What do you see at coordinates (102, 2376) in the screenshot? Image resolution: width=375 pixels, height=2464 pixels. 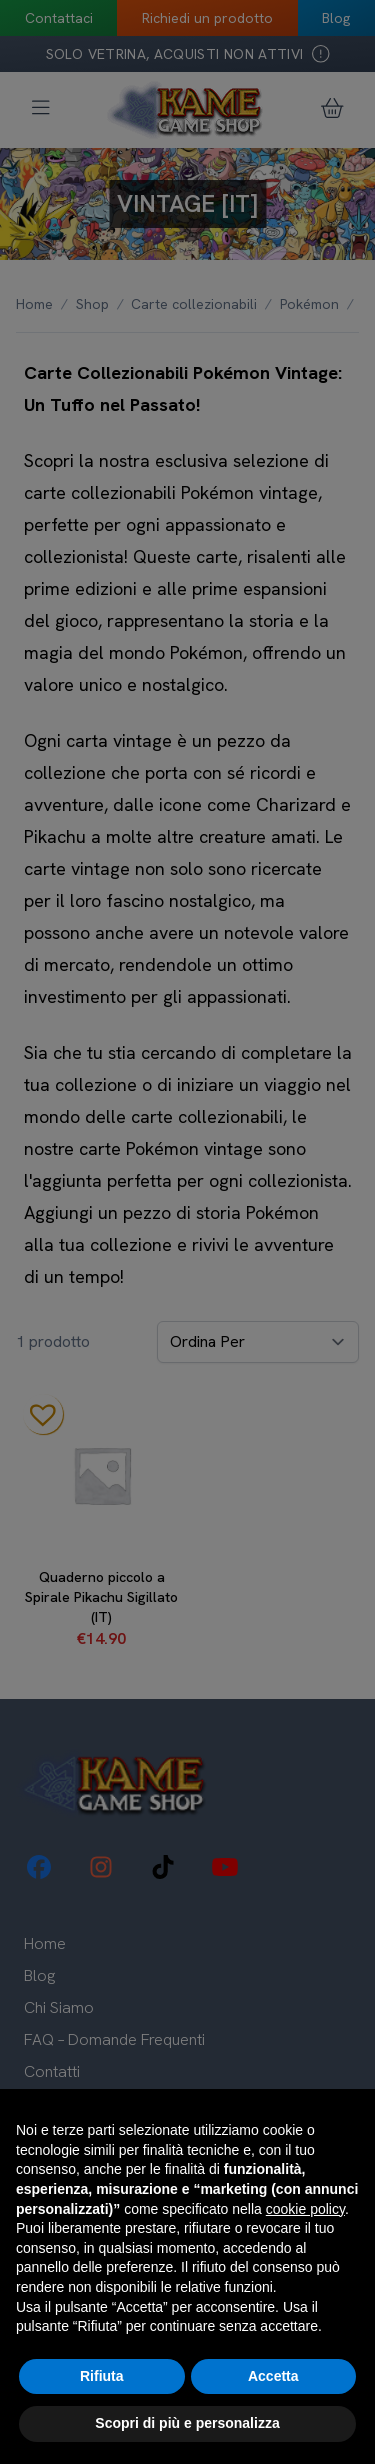 I see `Rifiuta [button]` at bounding box center [102, 2376].